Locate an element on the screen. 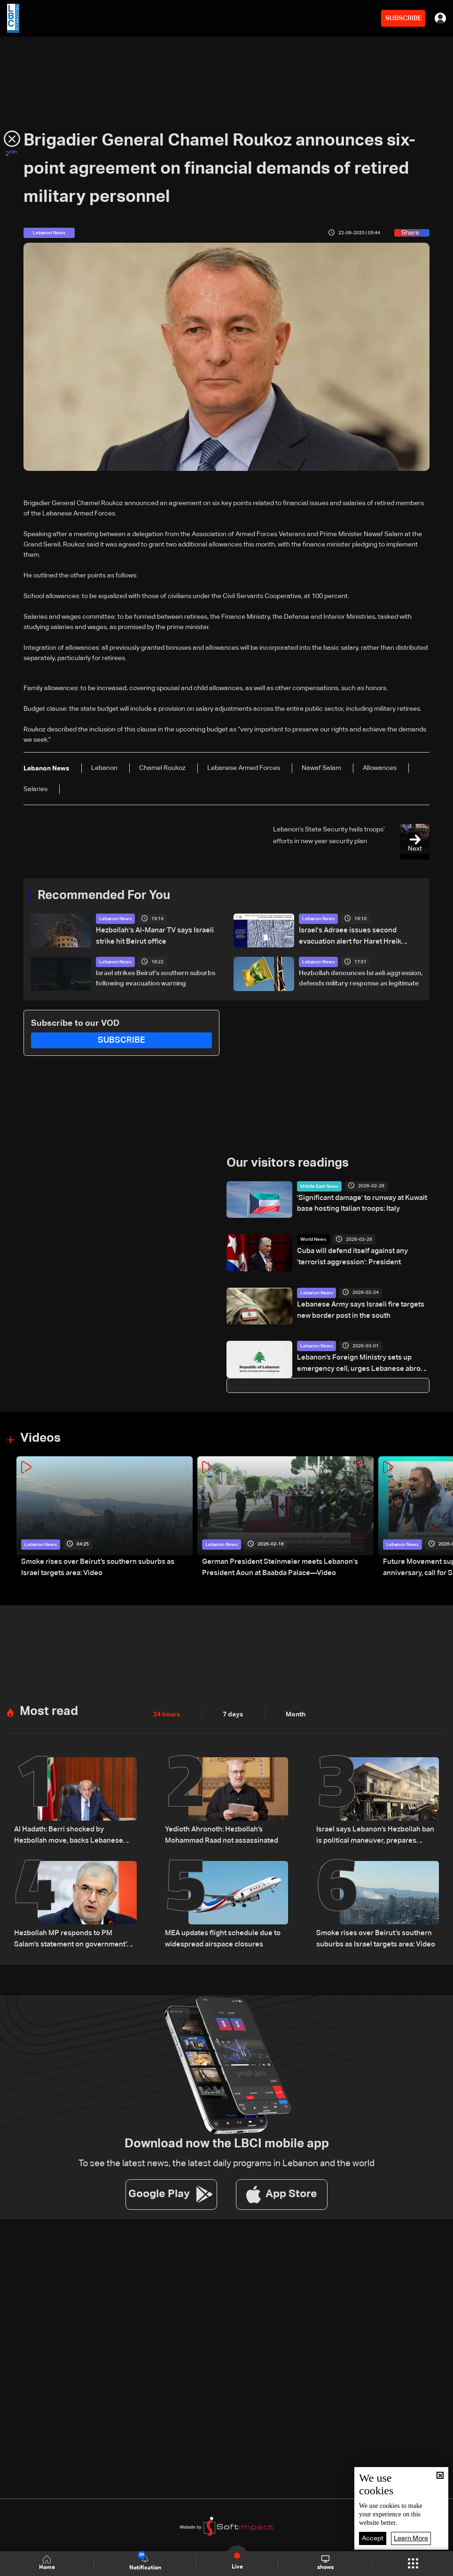 The height and width of the screenshot is (2576, 453). Al Hadath: Berri shocked by Hezbollah move, backs Lebanese state is located at coordinates (73, 1834).